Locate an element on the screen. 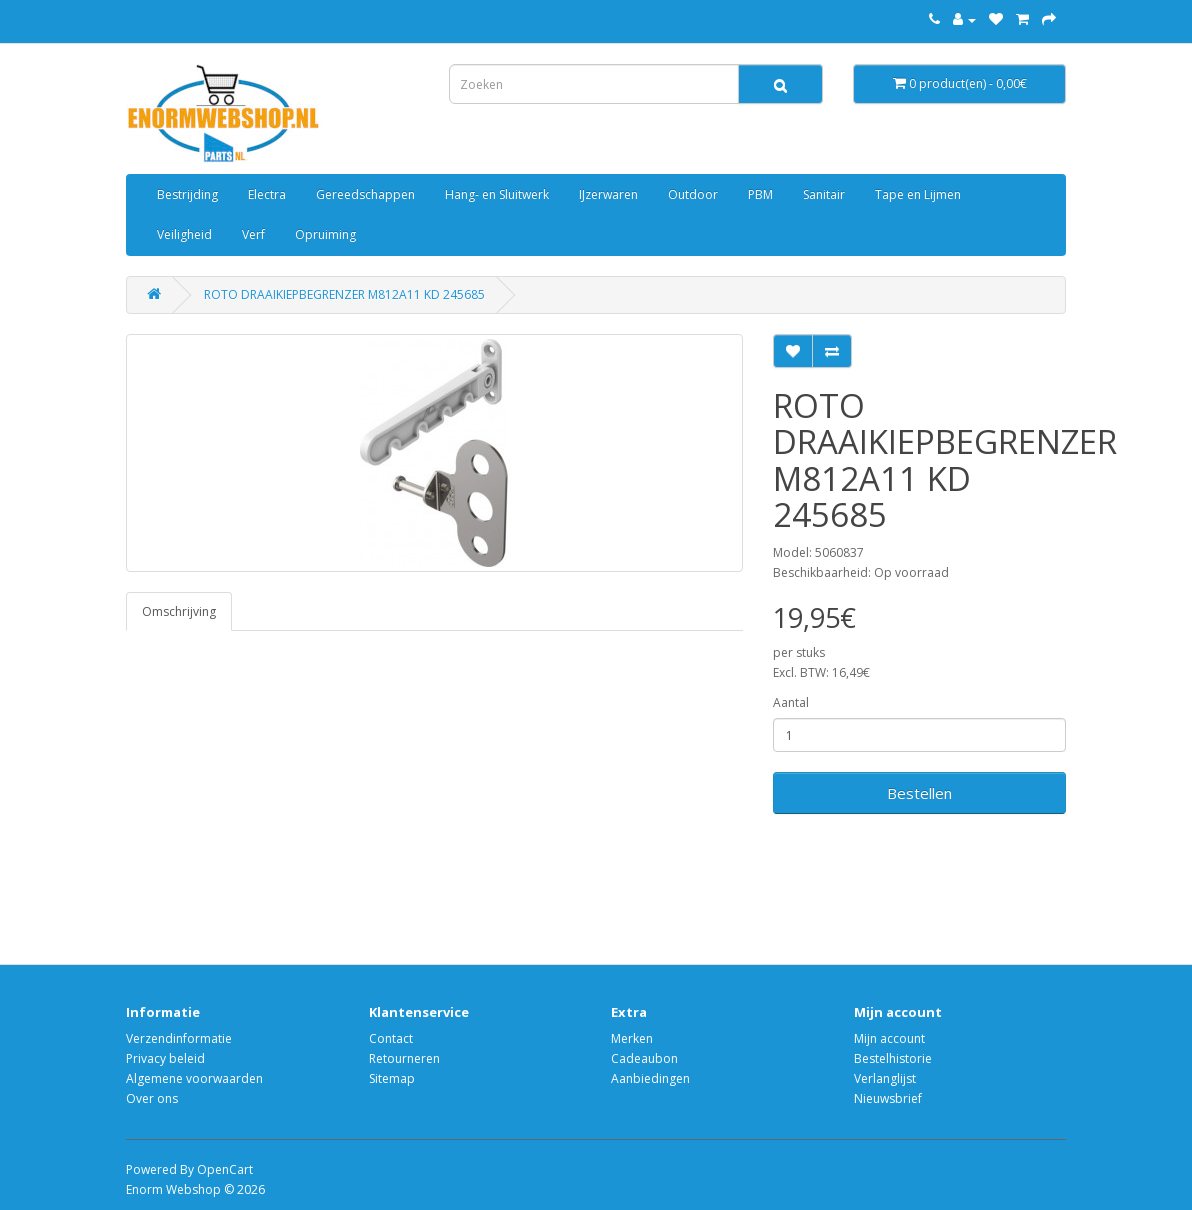  Aantal is located at coordinates (791, 702).